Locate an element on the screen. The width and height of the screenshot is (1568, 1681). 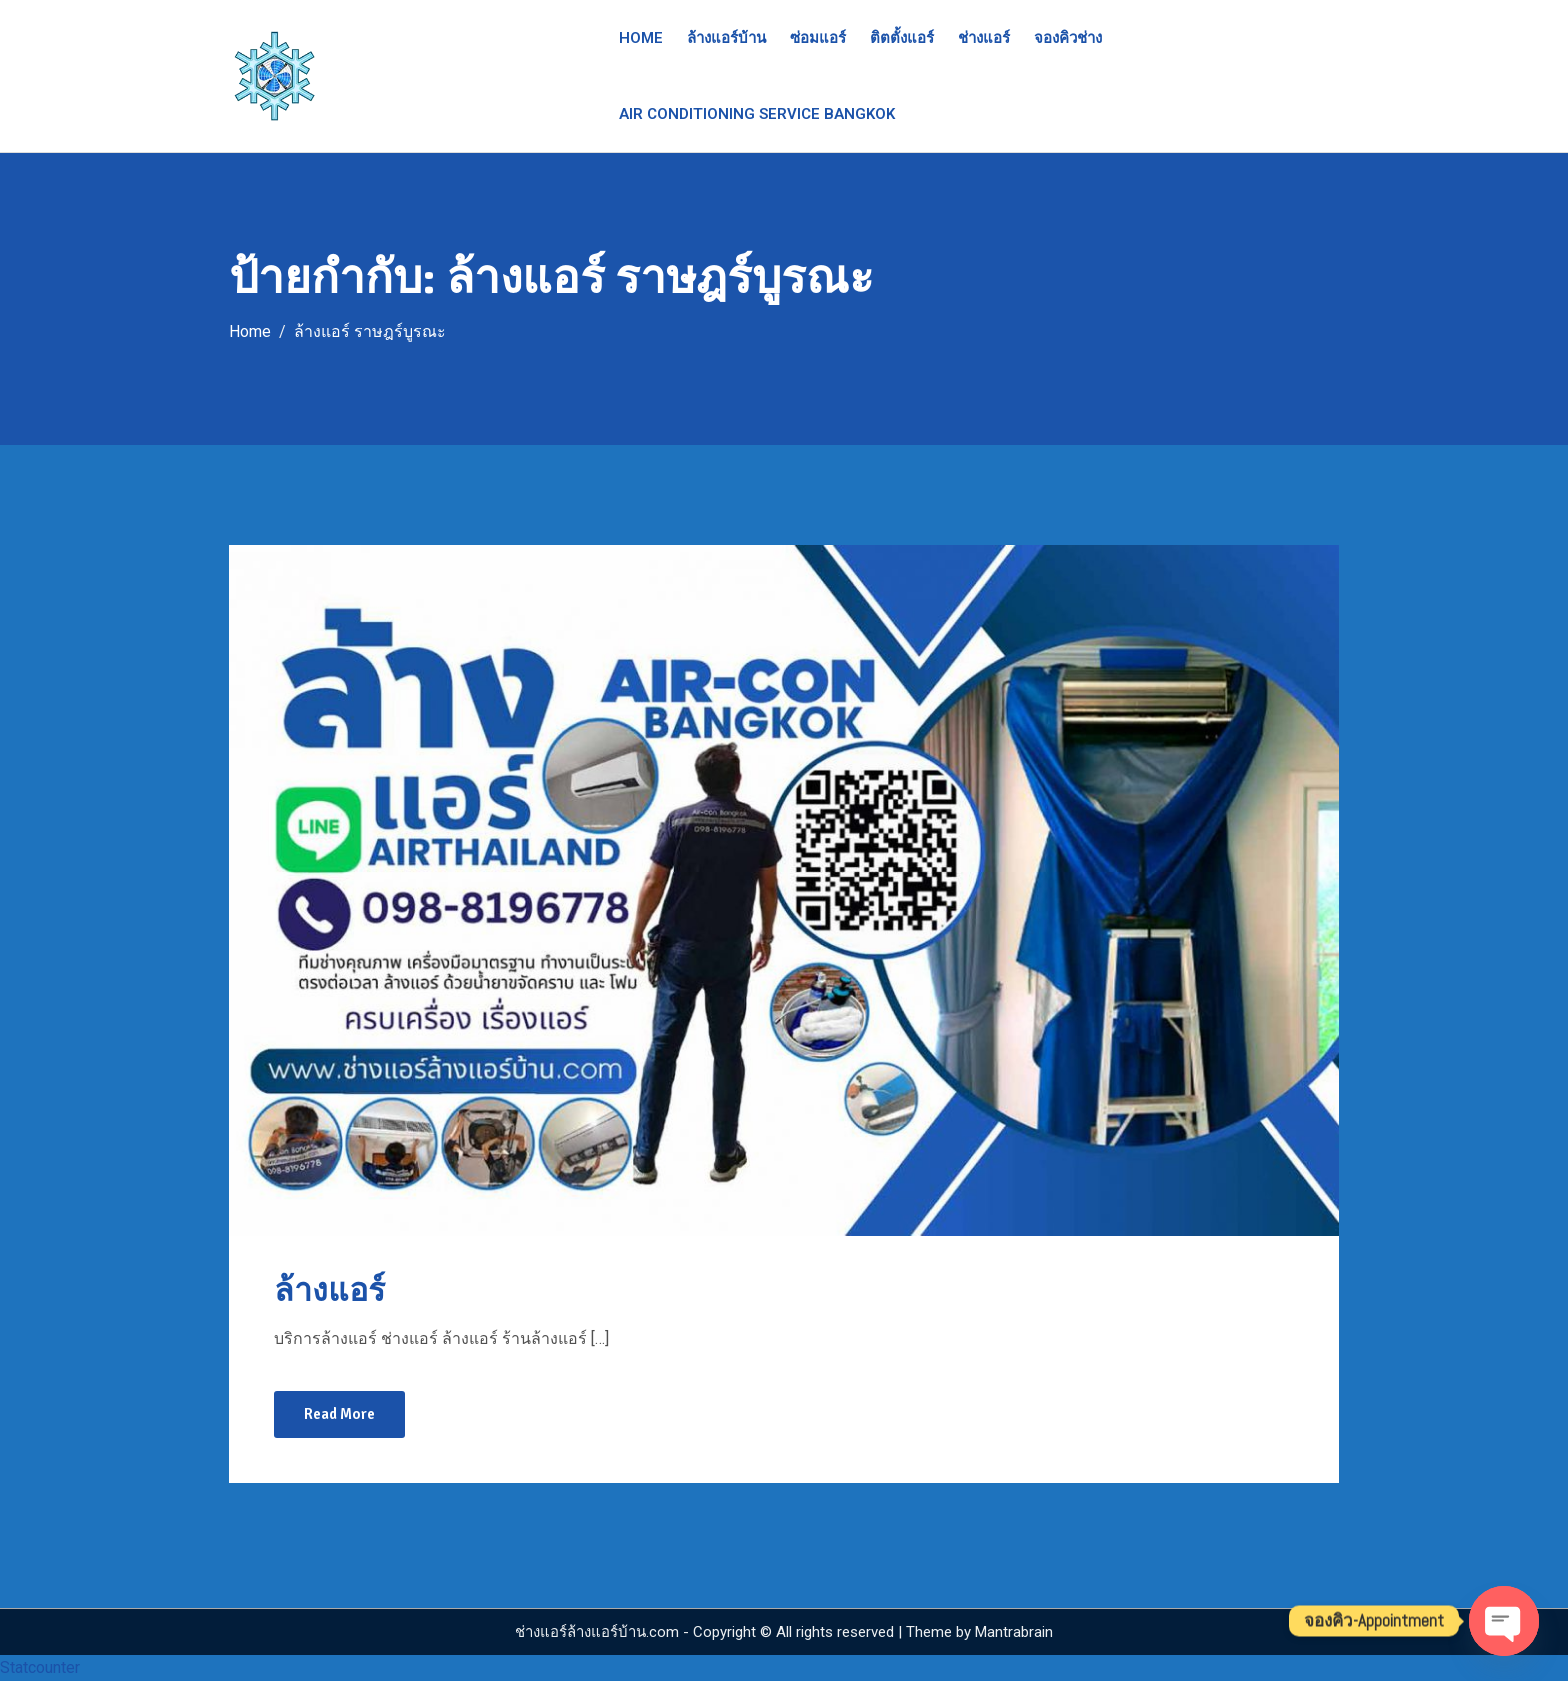
ช่างแอร์ is located at coordinates (984, 38).